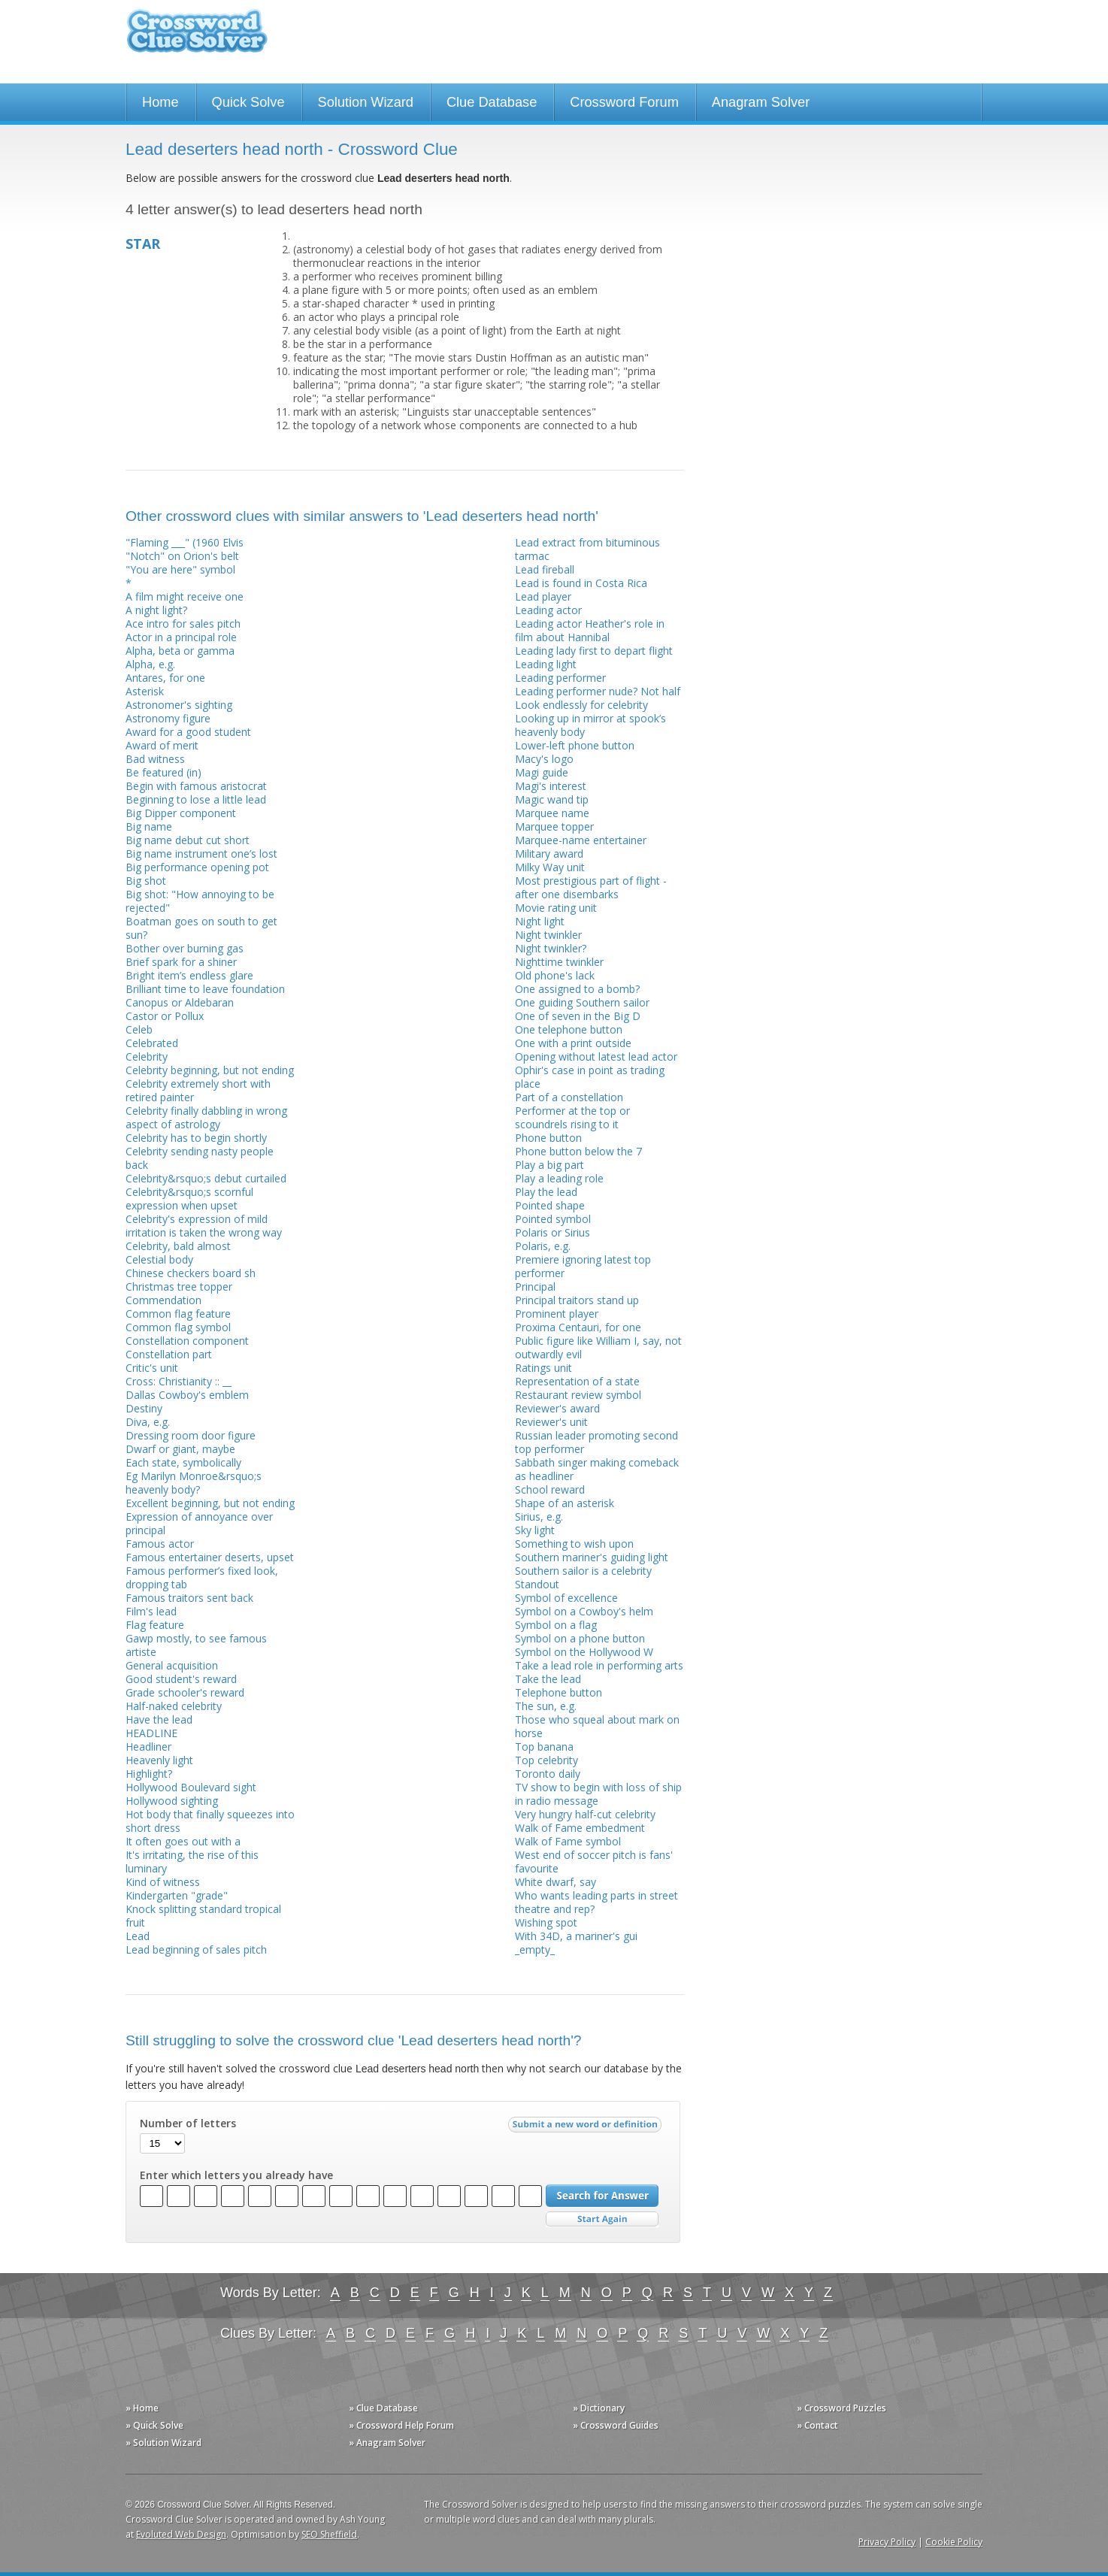 This screenshot has height=2576, width=1108. What do you see at coordinates (183, 1841) in the screenshot?
I see `It often goes out with a` at bounding box center [183, 1841].